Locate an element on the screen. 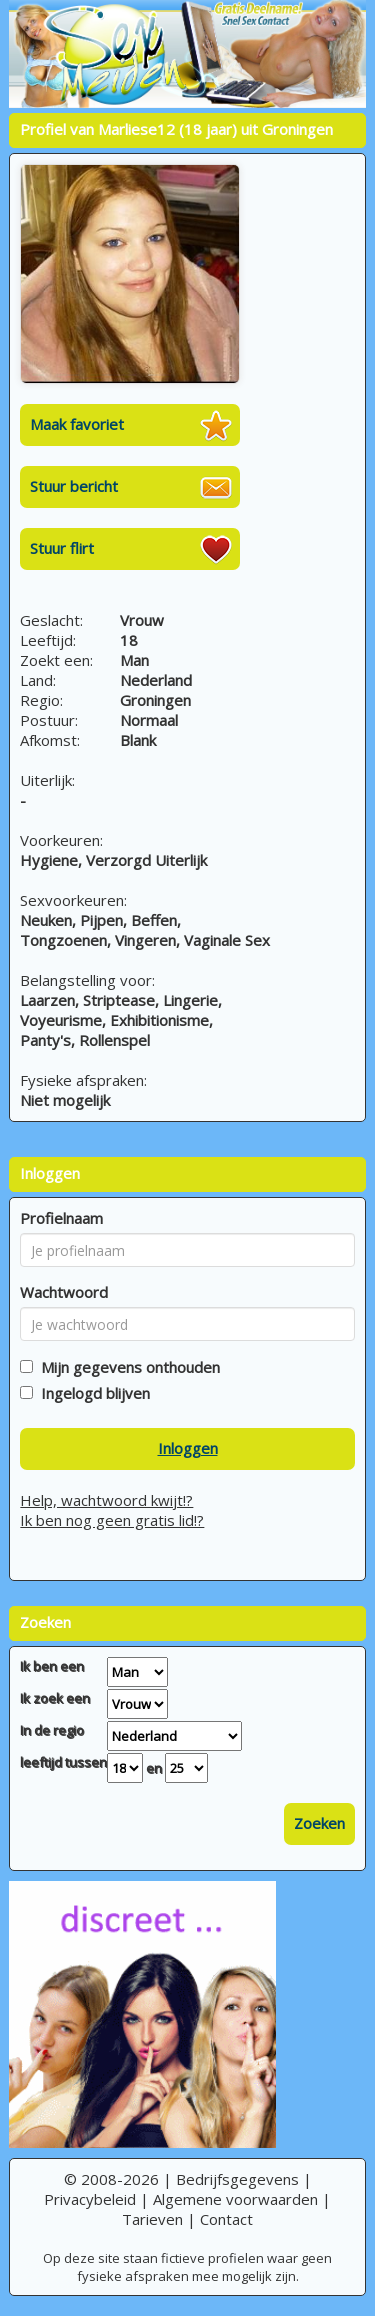  Privacybeleid is located at coordinates (90, 2199).